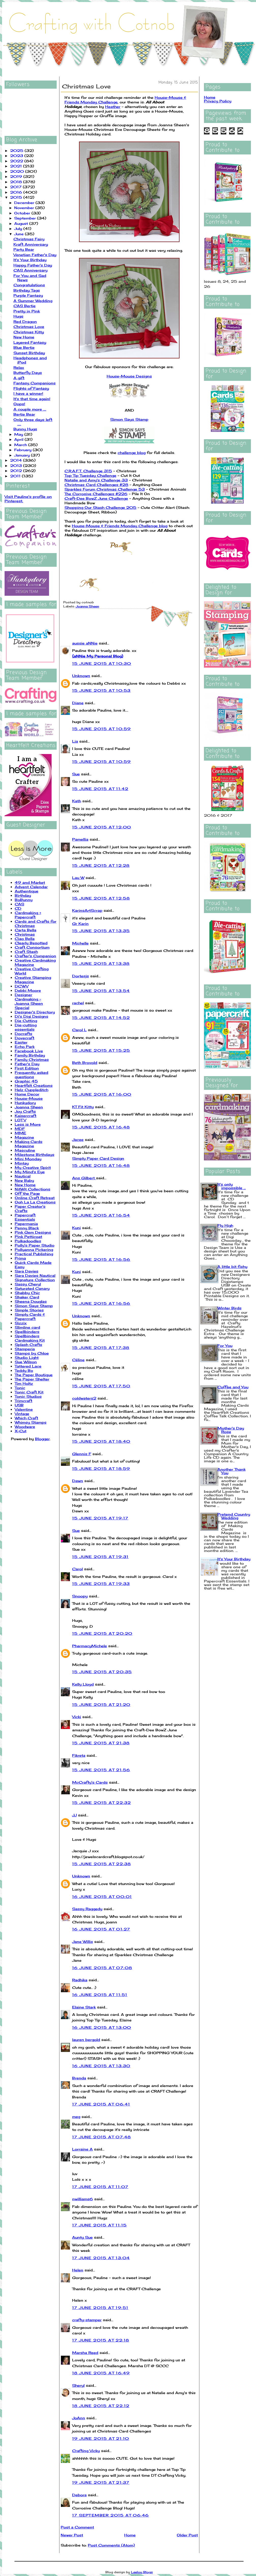 The width and height of the screenshot is (256, 2576). I want to click on Party Bear, so click(23, 249).